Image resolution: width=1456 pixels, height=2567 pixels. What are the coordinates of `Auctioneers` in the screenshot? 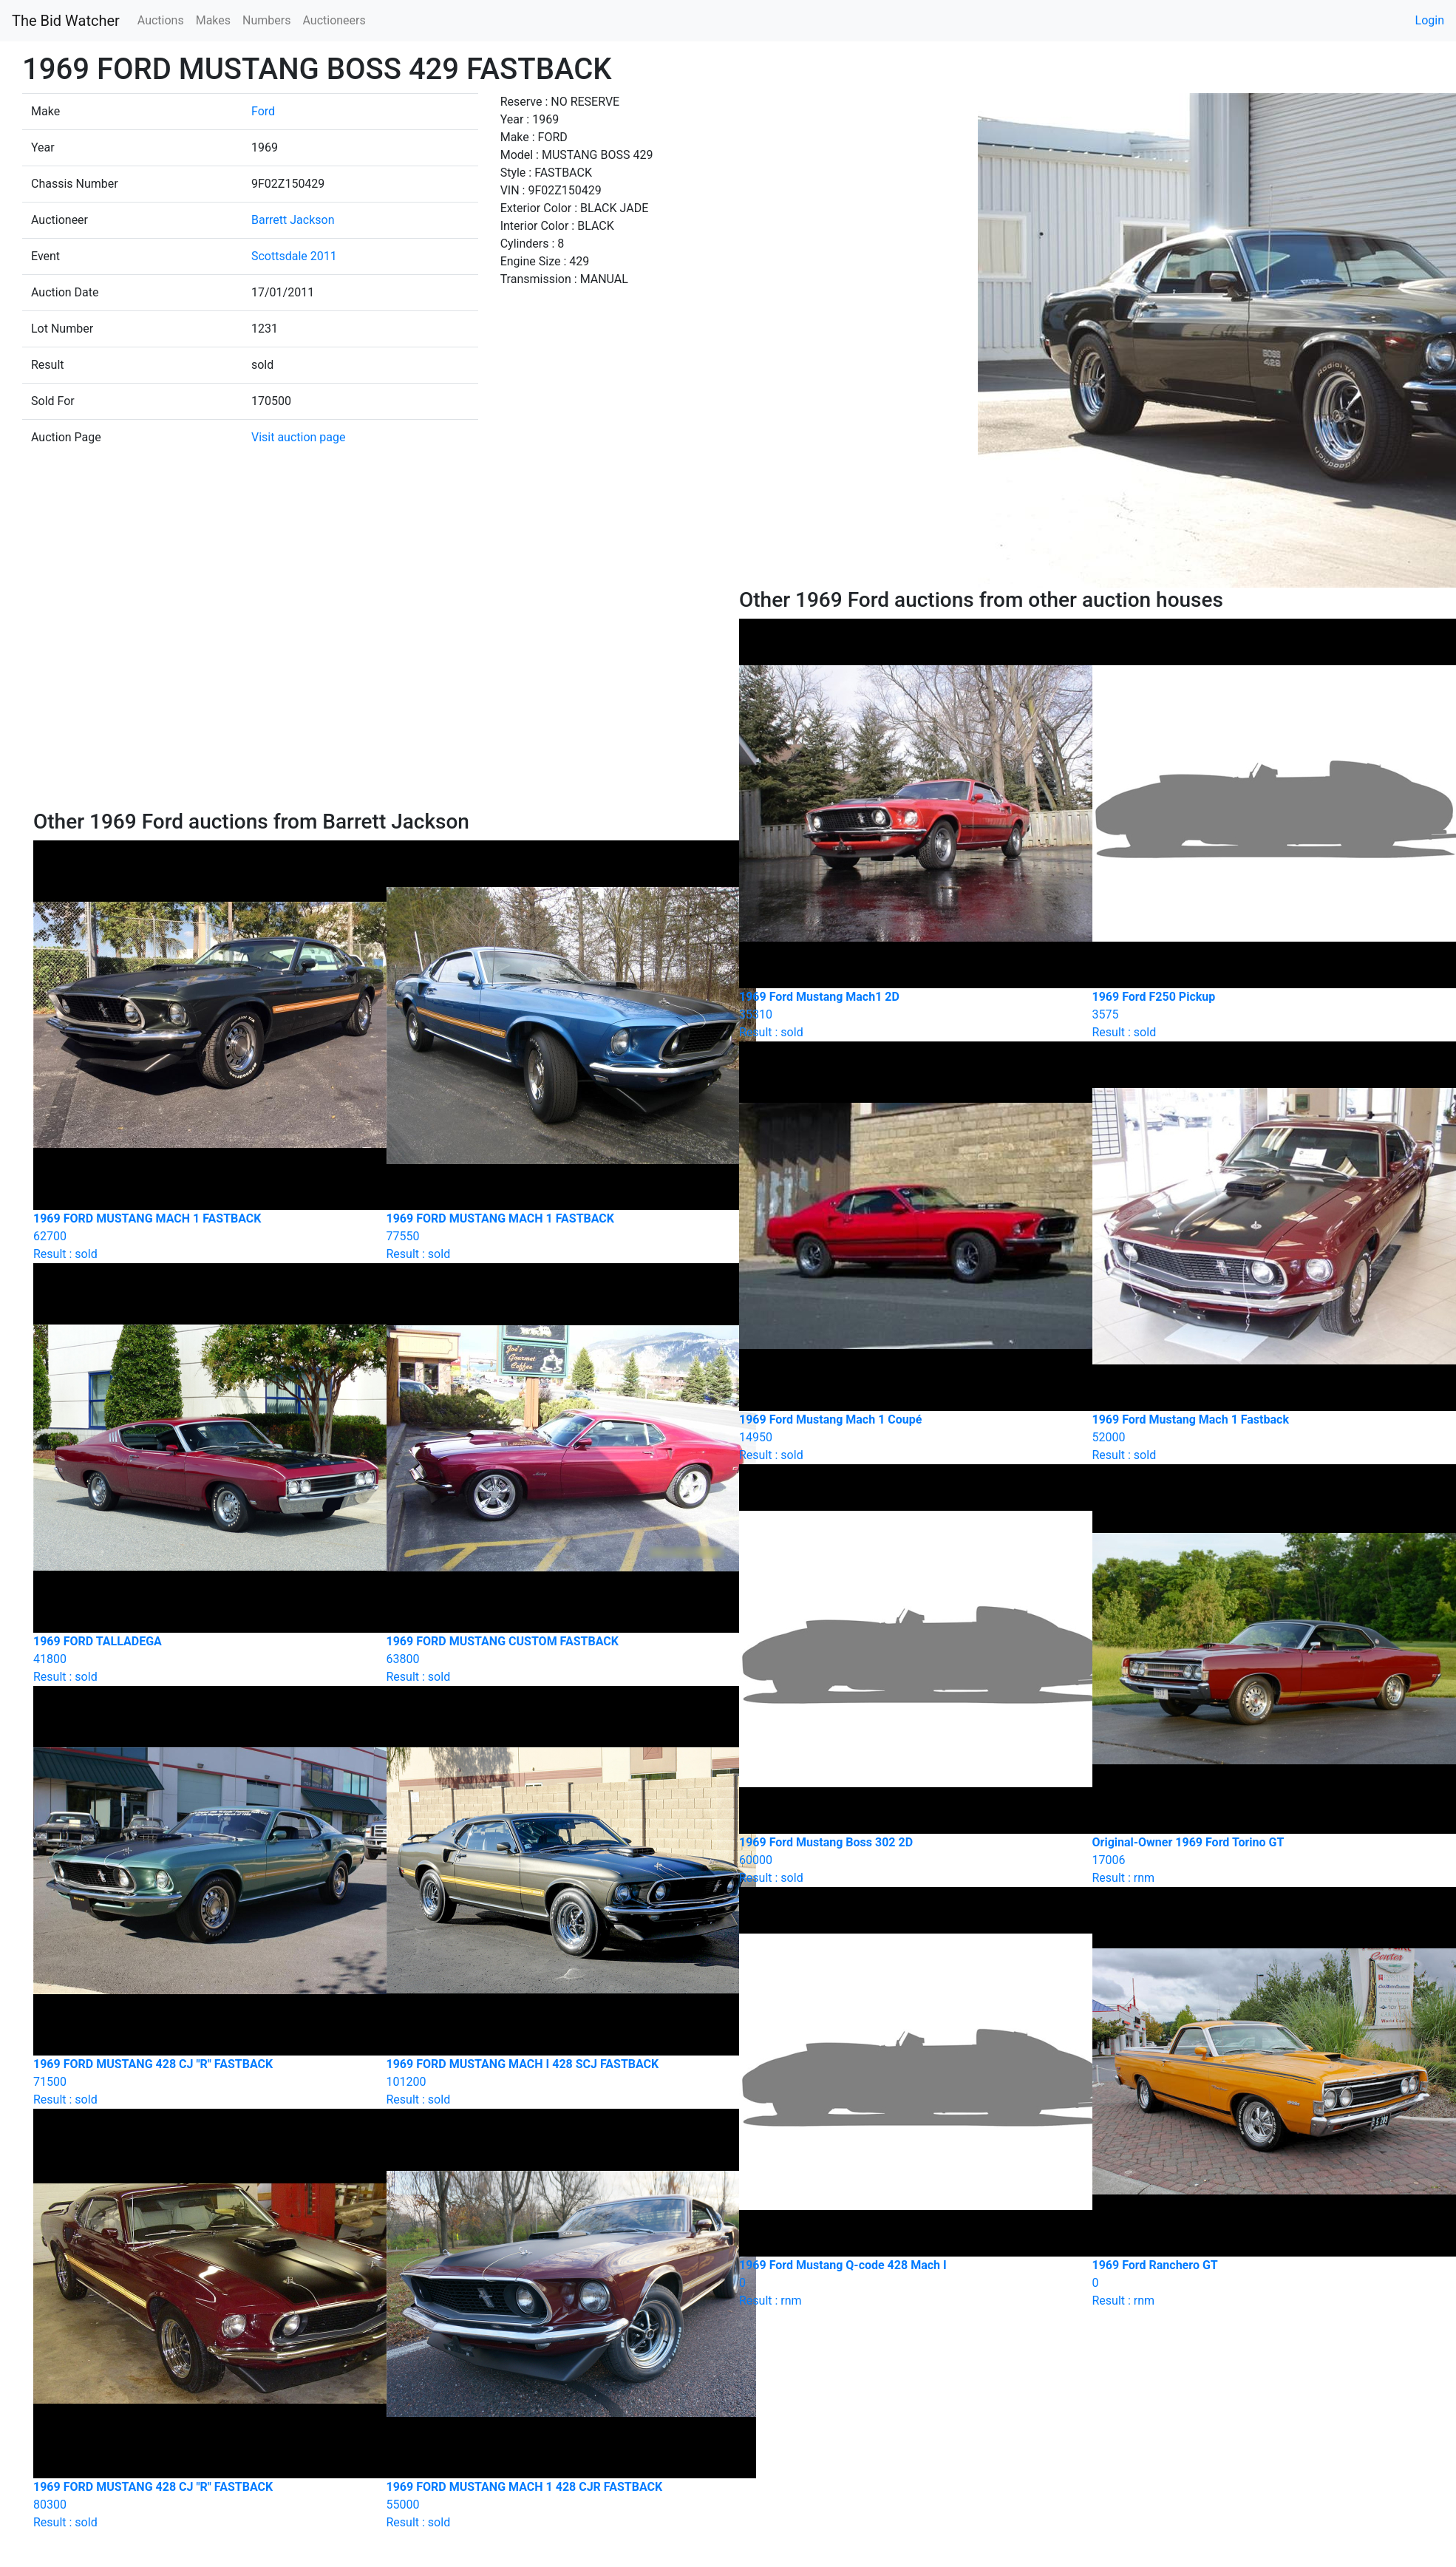 It's located at (333, 20).